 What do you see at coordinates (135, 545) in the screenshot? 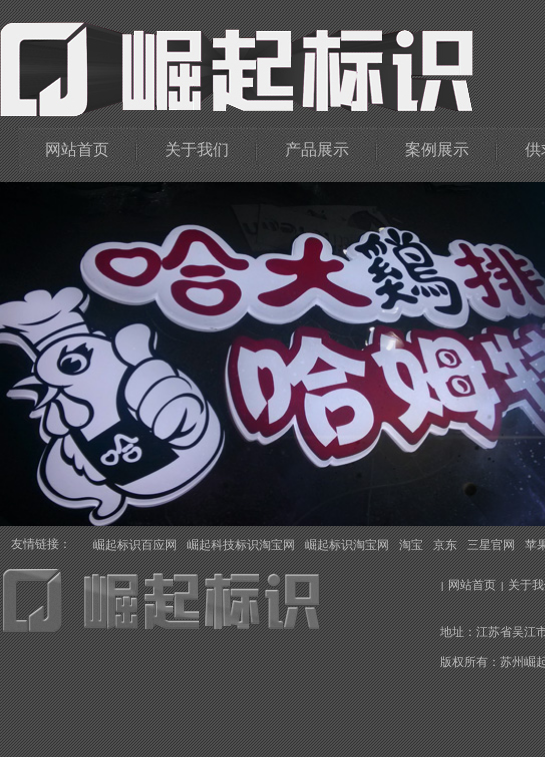
I see `崛起标识百应网` at bounding box center [135, 545].